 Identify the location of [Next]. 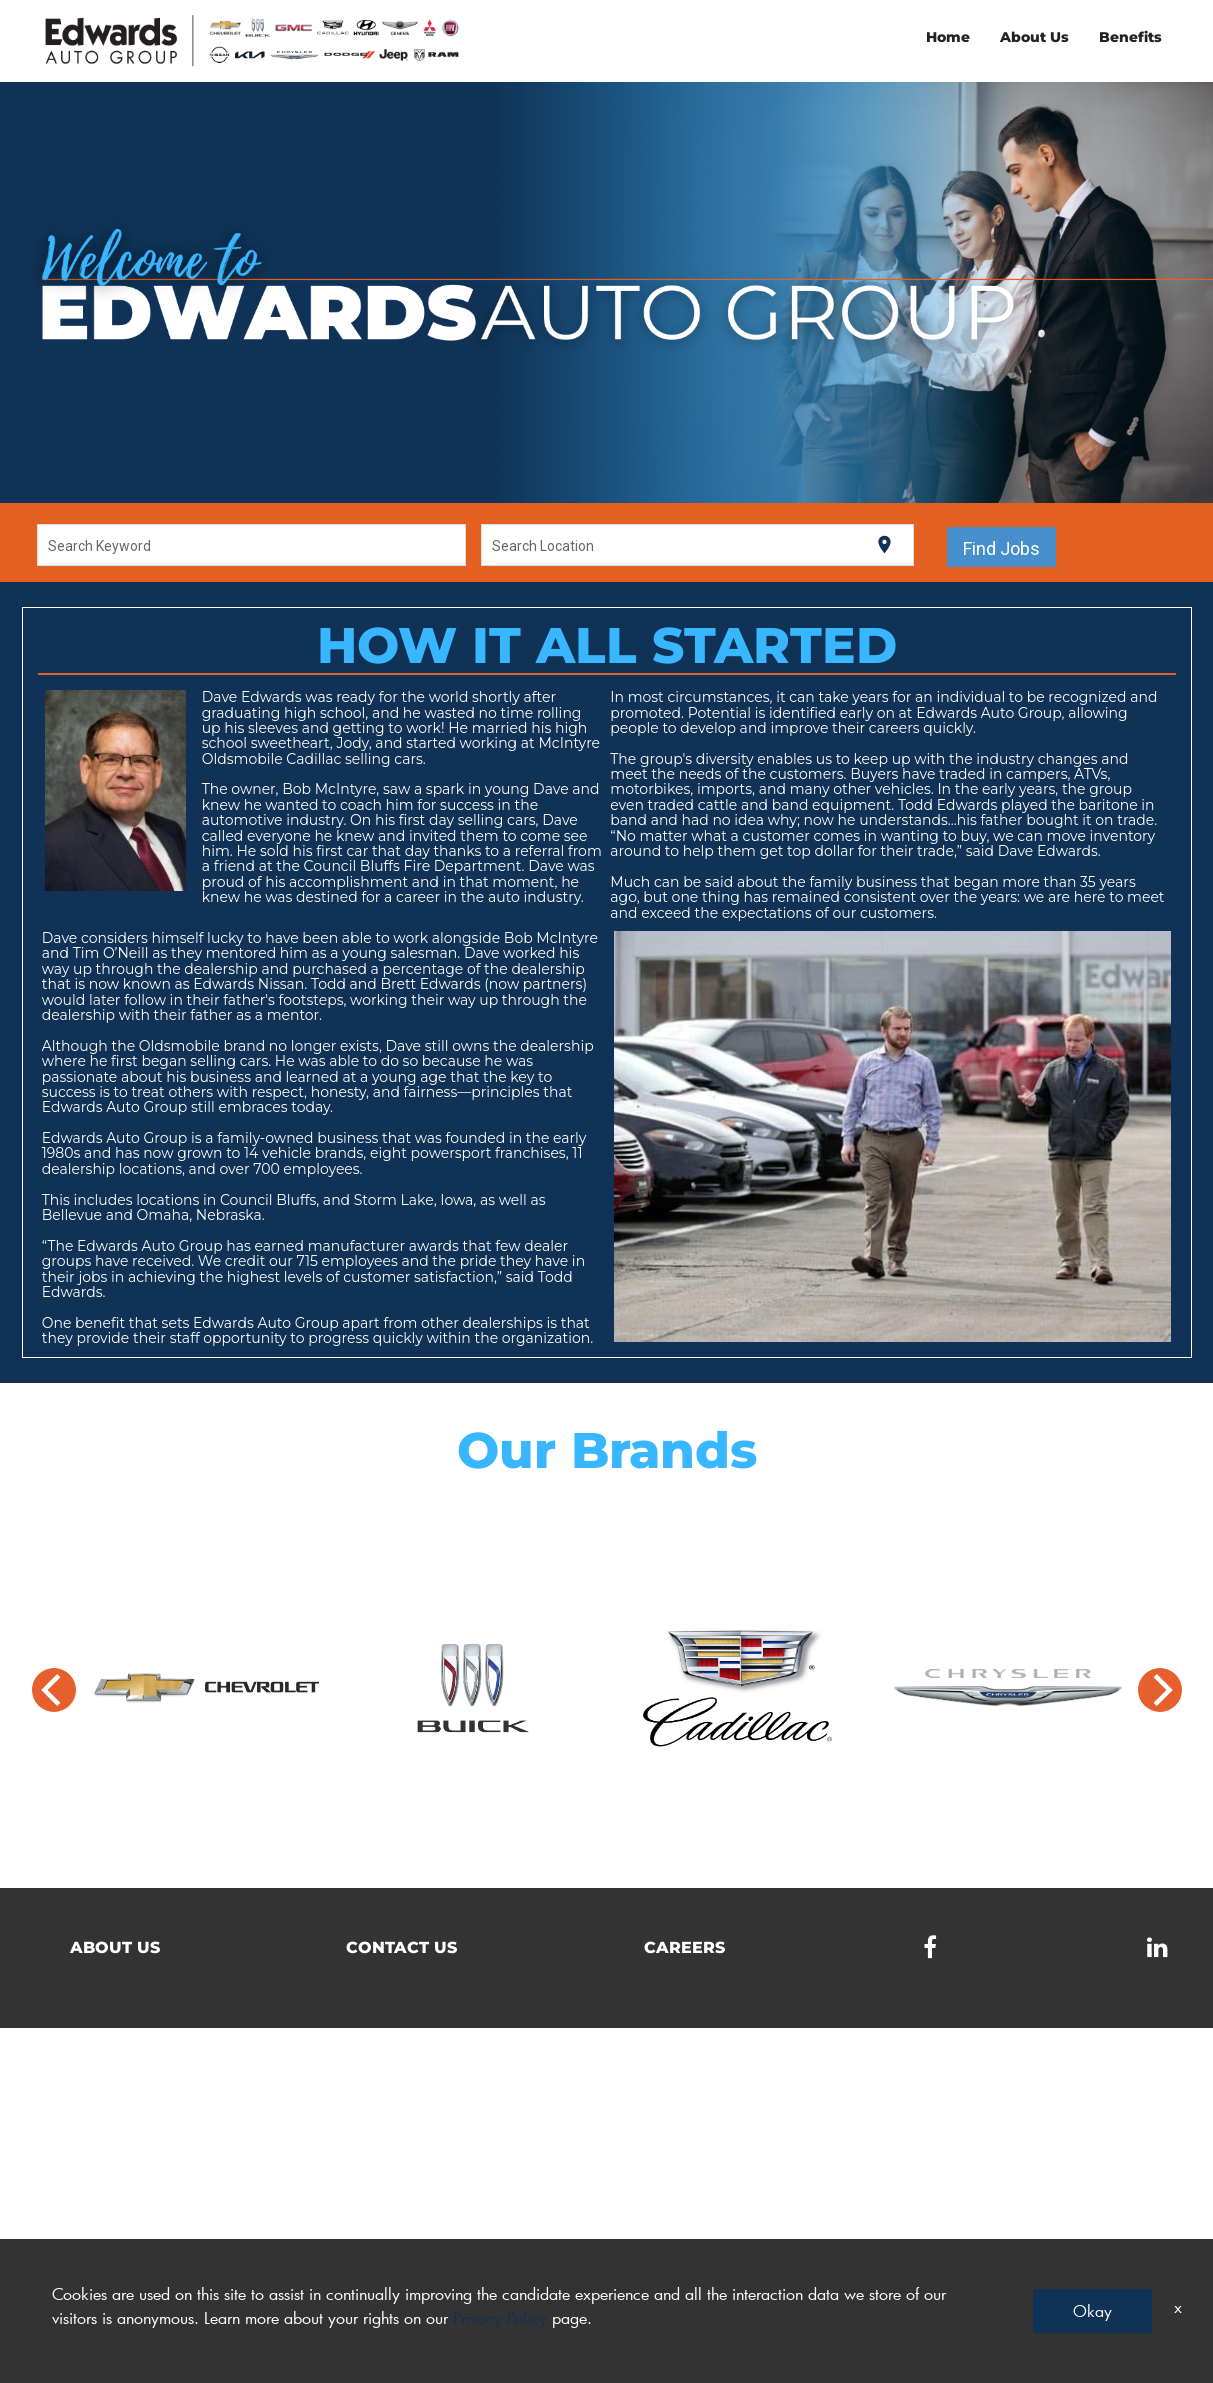
(1160, 1690).